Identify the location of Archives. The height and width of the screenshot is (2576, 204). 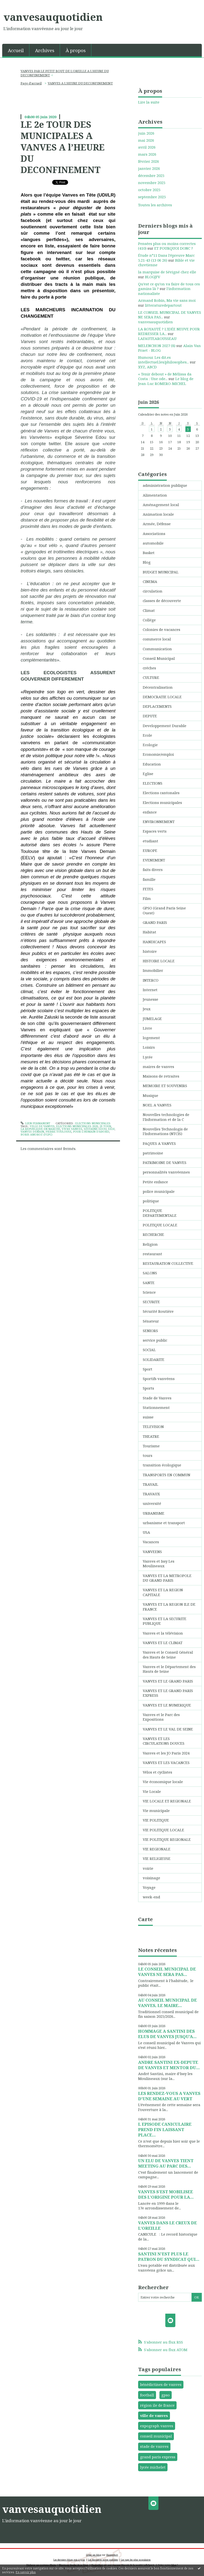
(44, 50).